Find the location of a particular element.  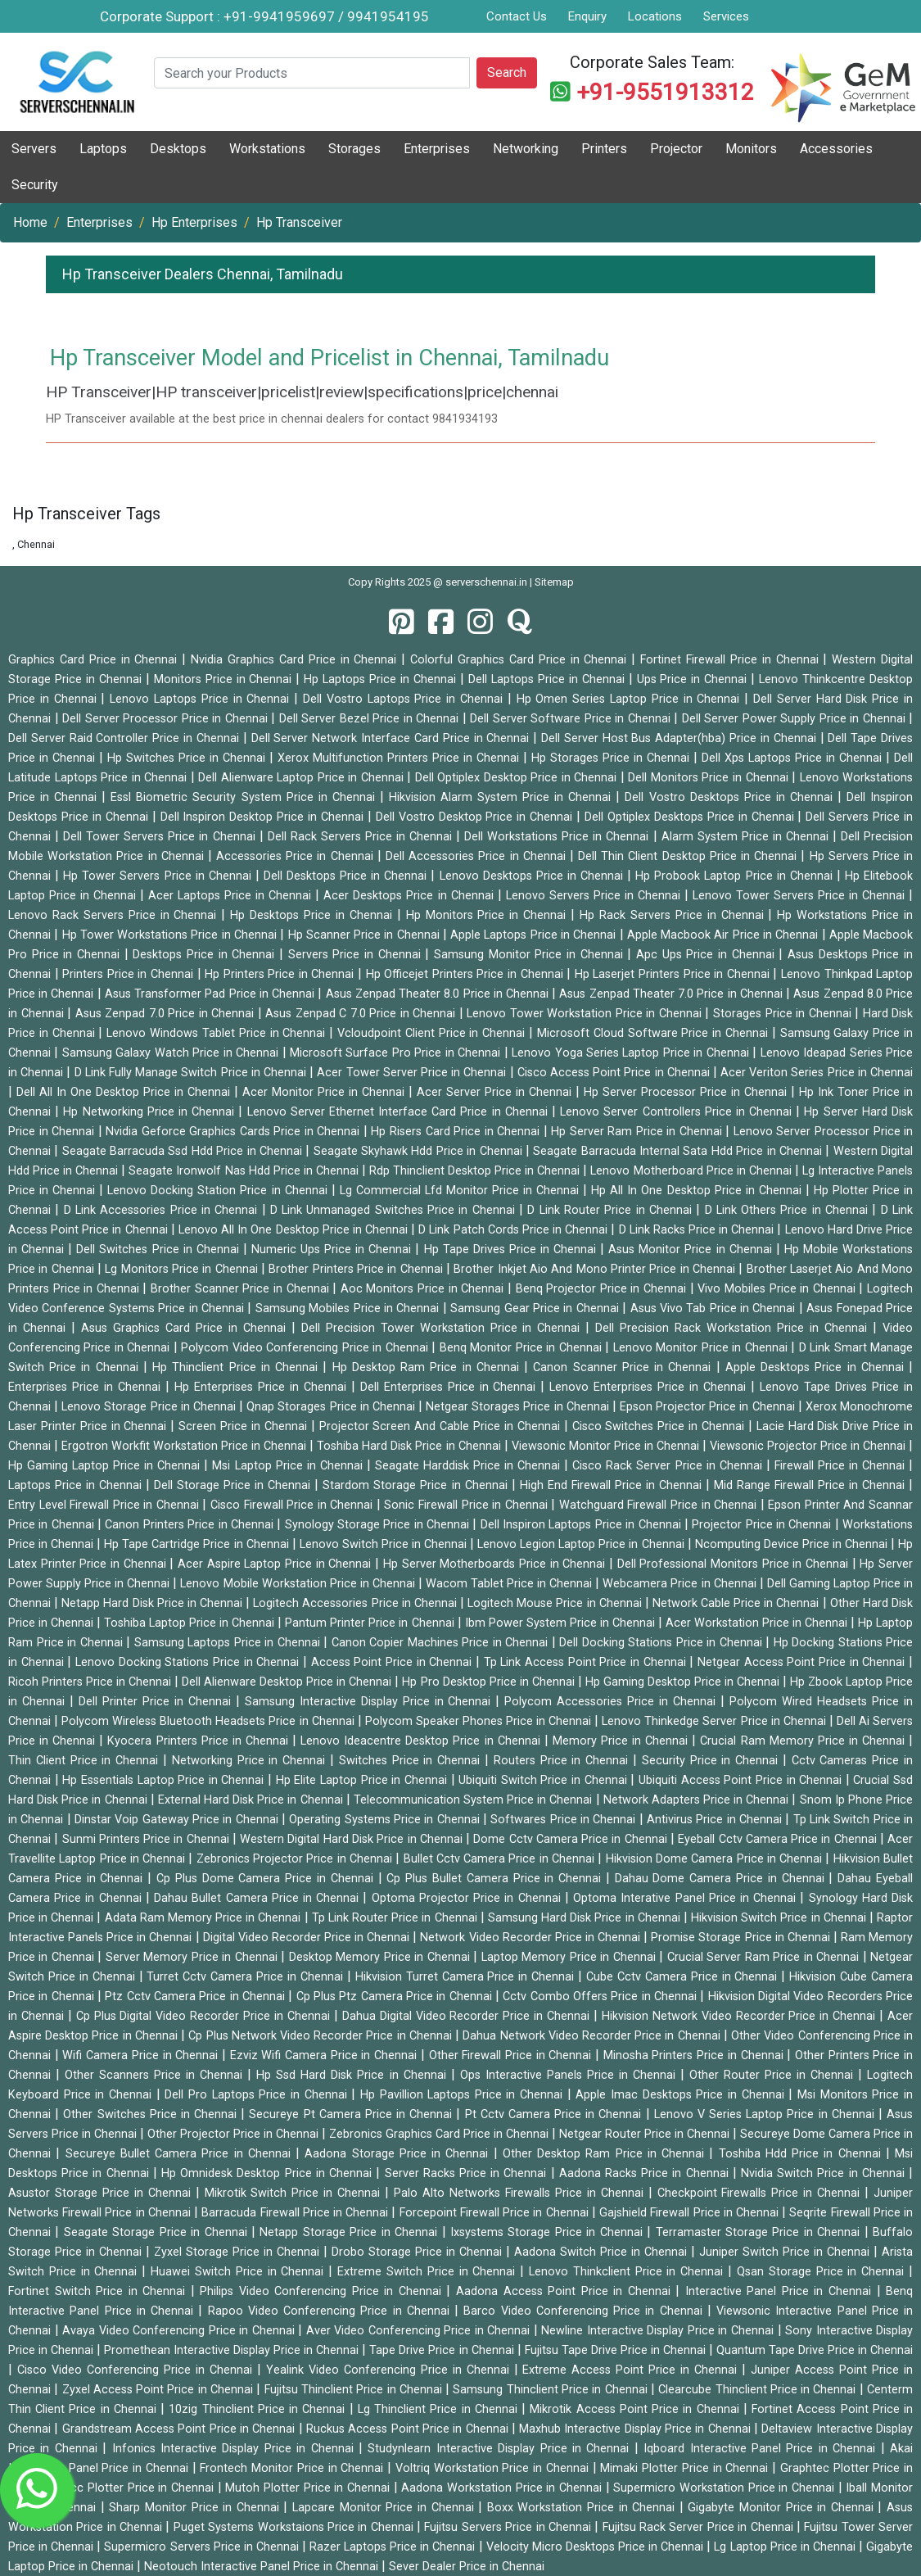

Lenovo Enterprises Price in Chennai is located at coordinates (650, 1387).